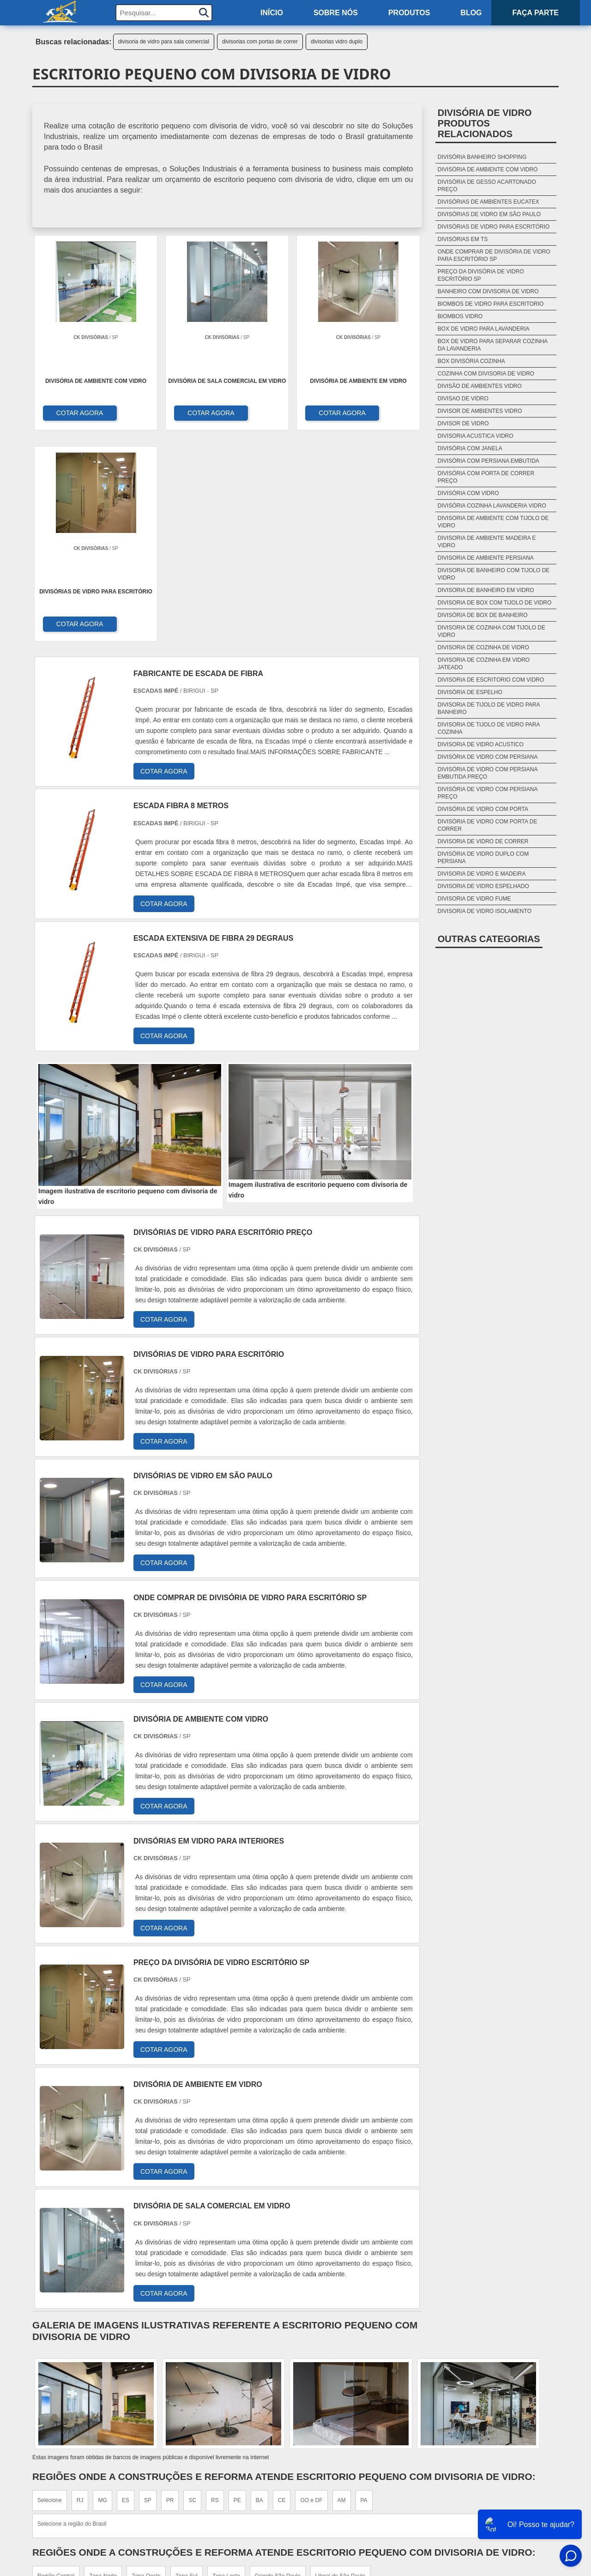  What do you see at coordinates (480, 411) in the screenshot?
I see `divisor de ambientes vidro` at bounding box center [480, 411].